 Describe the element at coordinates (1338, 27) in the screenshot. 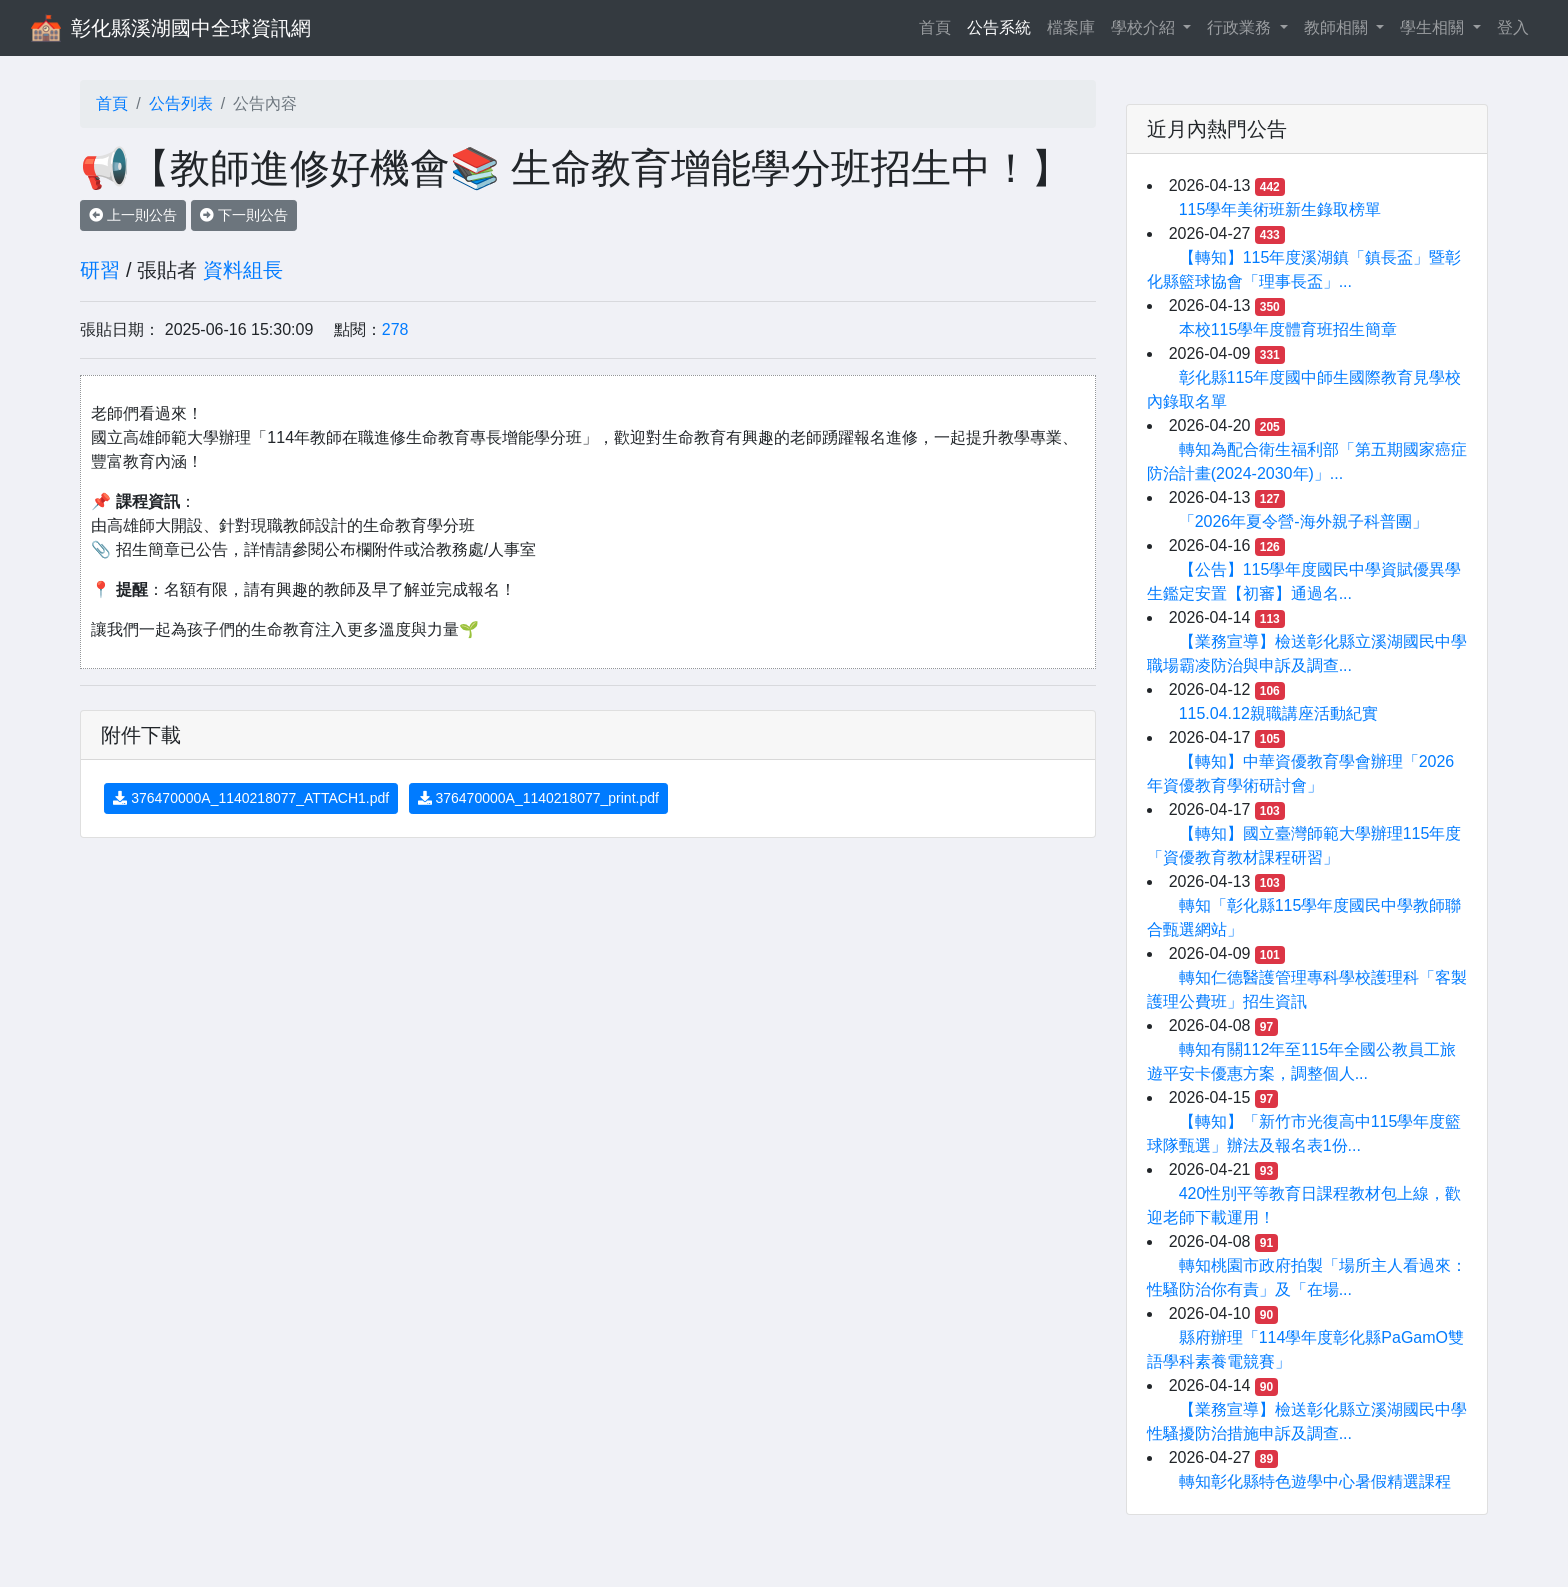

I see `教師相關` at that location.